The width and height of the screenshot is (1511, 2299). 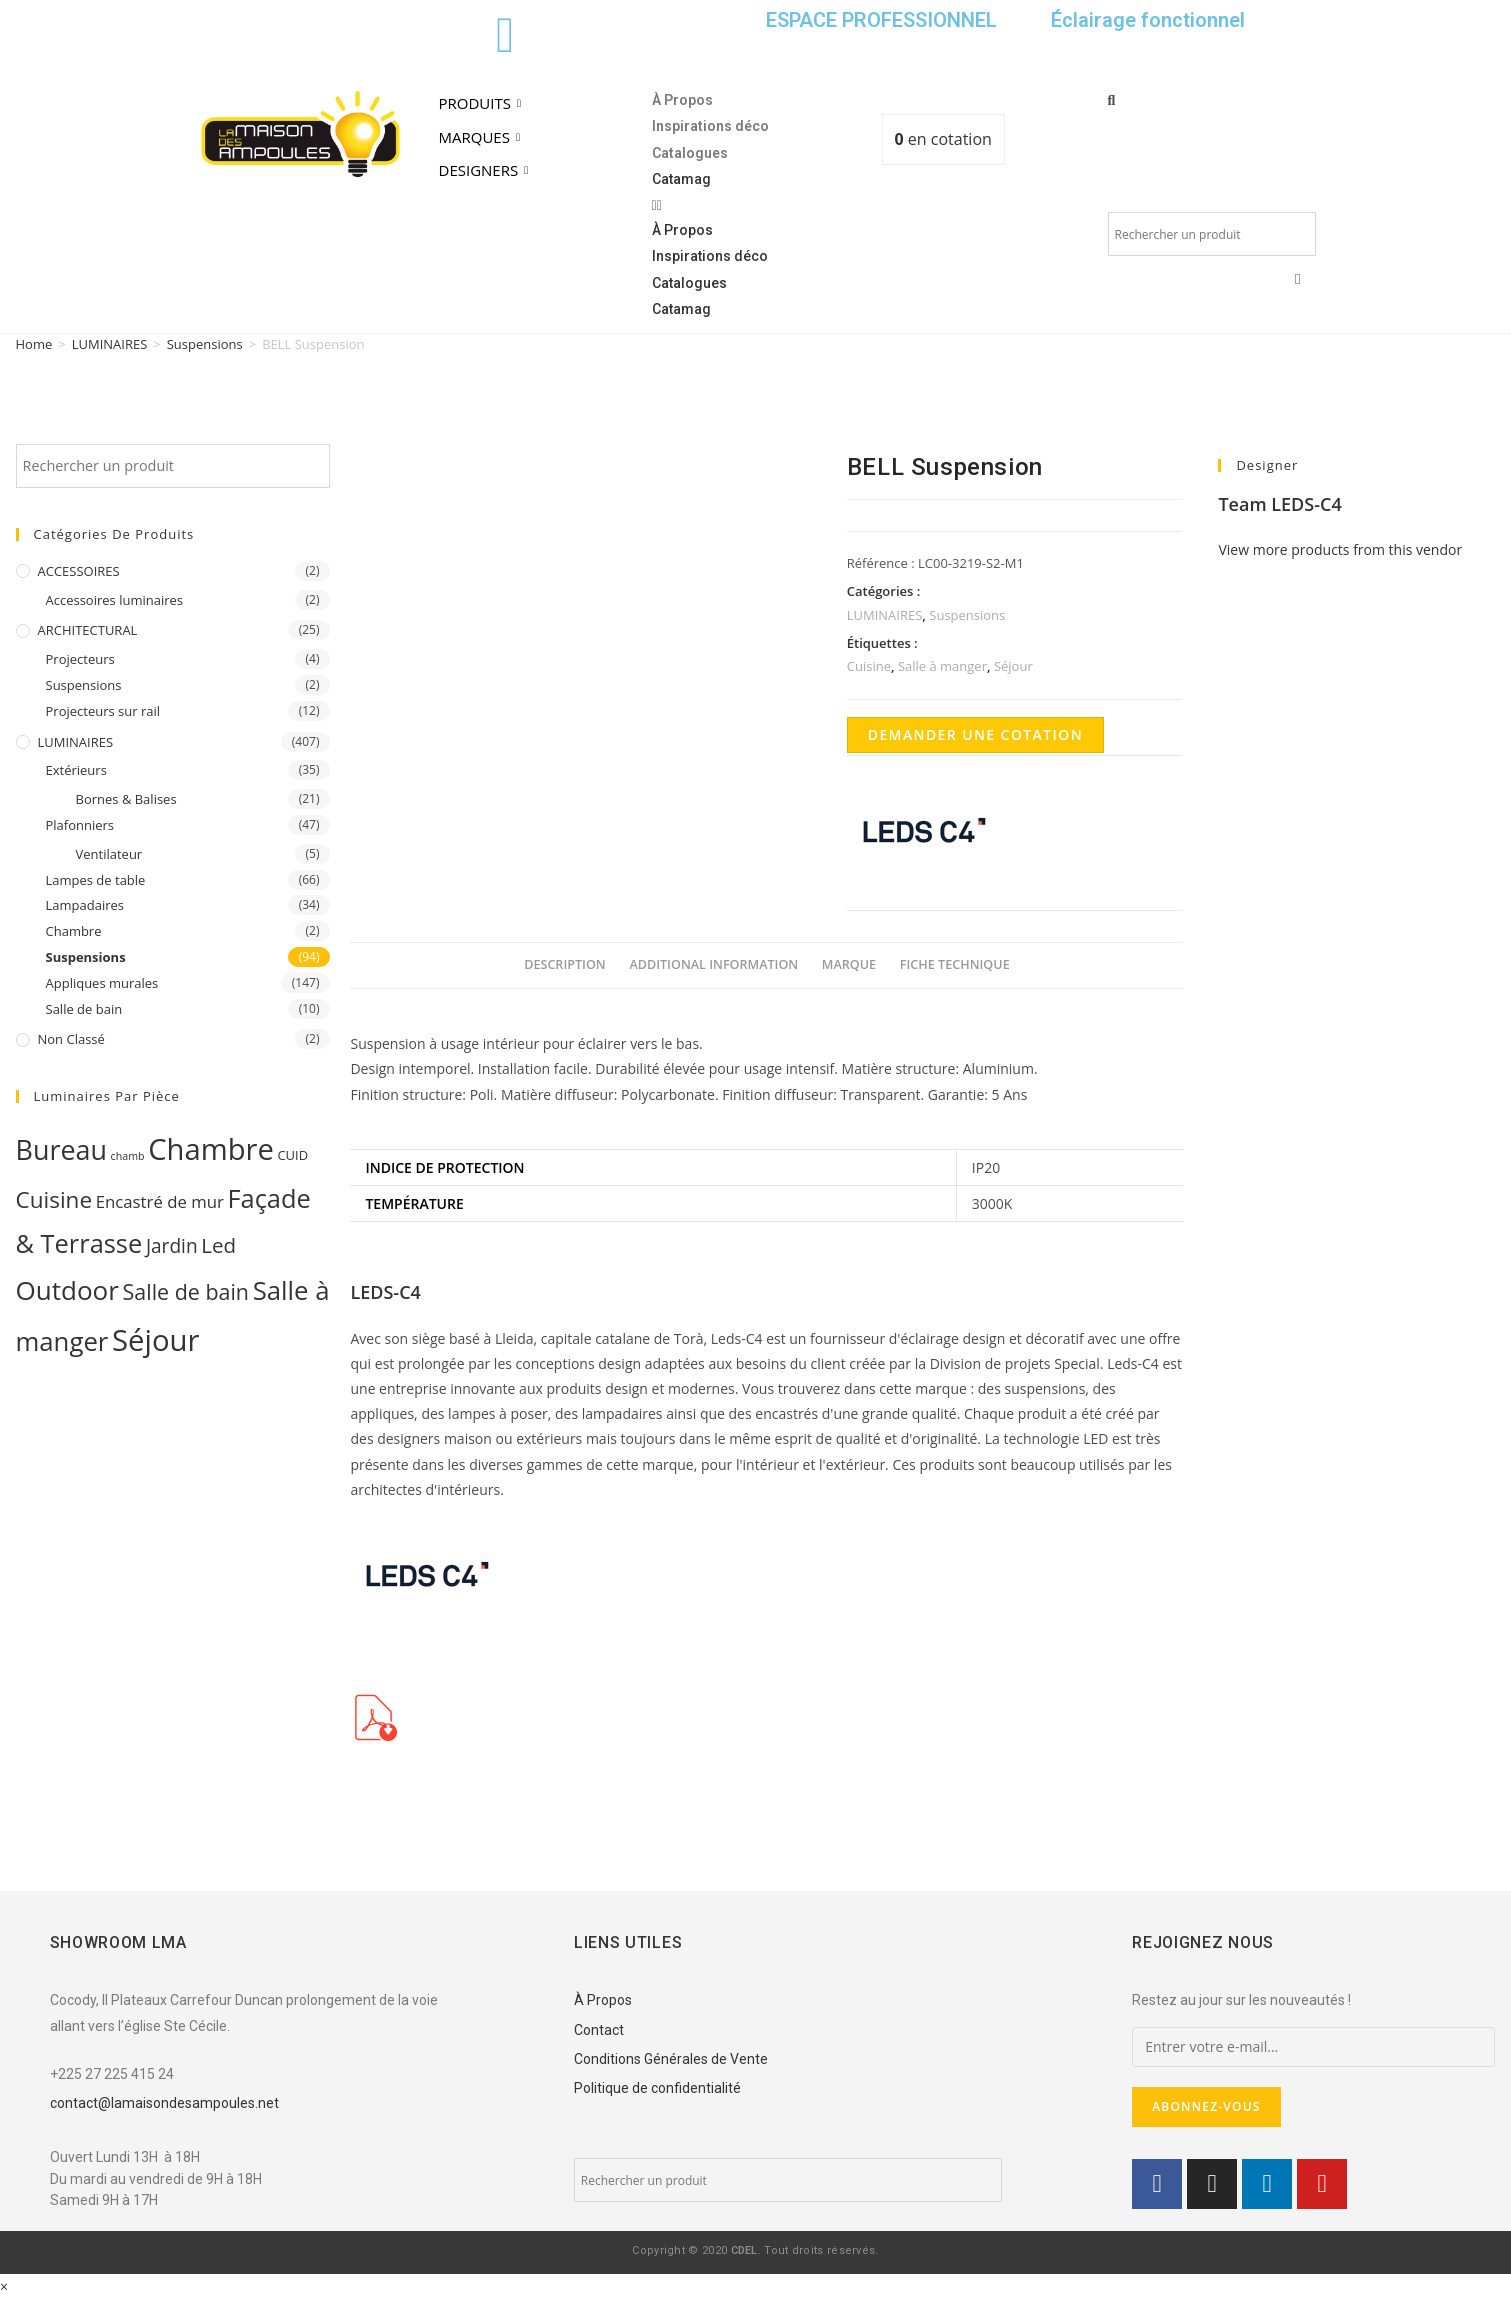 I want to click on Salle de bain, so click(x=84, y=1009).